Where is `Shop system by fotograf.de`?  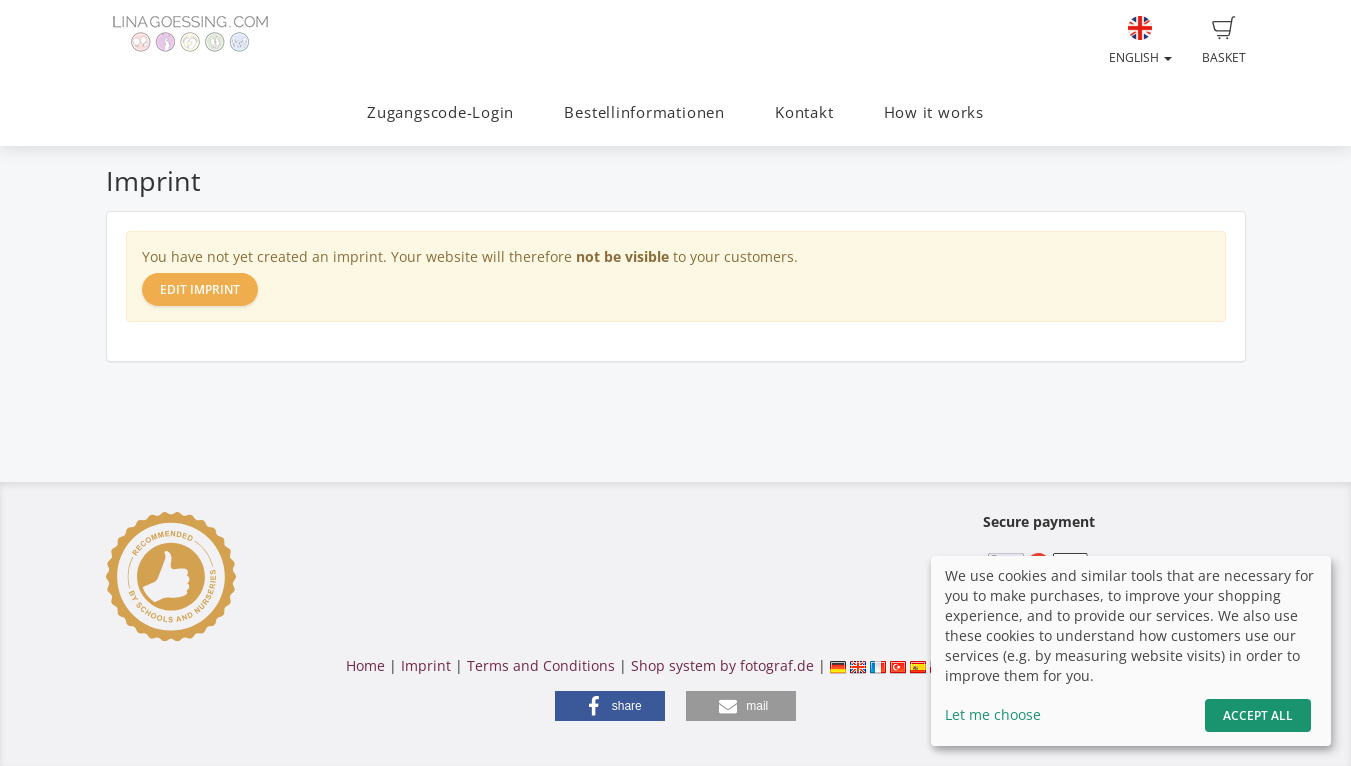 Shop system by fotograf.de is located at coordinates (722, 665).